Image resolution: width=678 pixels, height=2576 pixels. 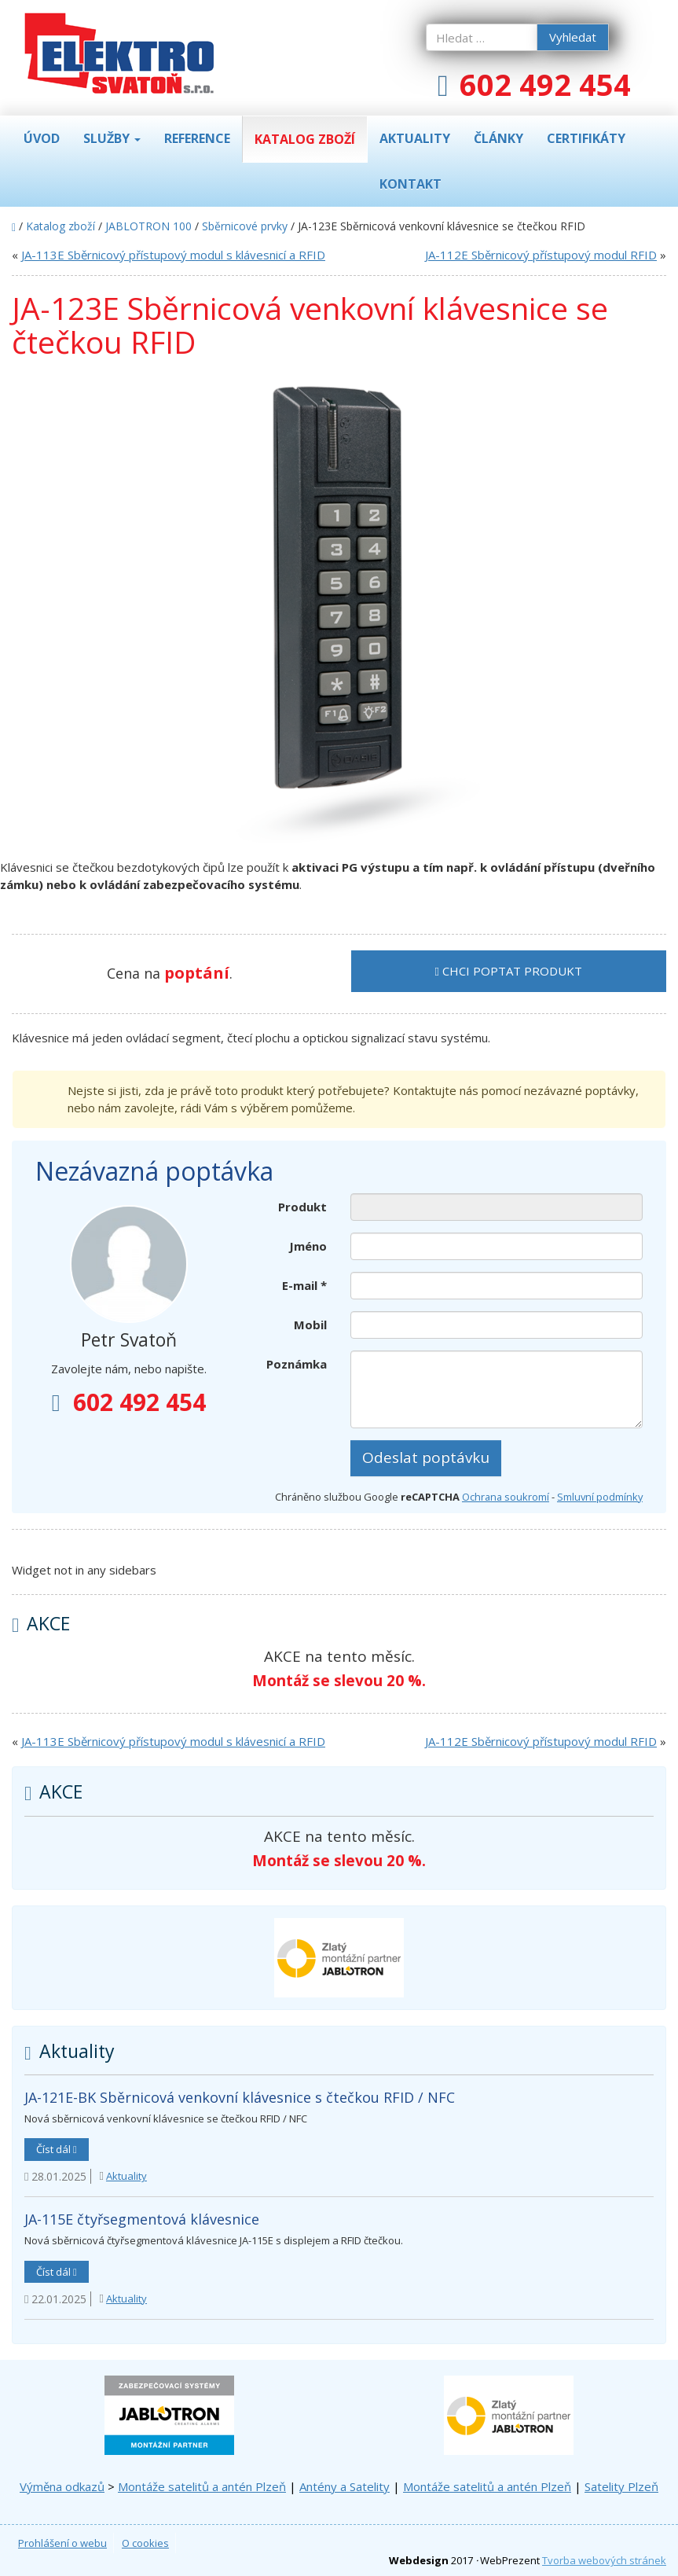 What do you see at coordinates (414, 138) in the screenshot?
I see `Aktuality` at bounding box center [414, 138].